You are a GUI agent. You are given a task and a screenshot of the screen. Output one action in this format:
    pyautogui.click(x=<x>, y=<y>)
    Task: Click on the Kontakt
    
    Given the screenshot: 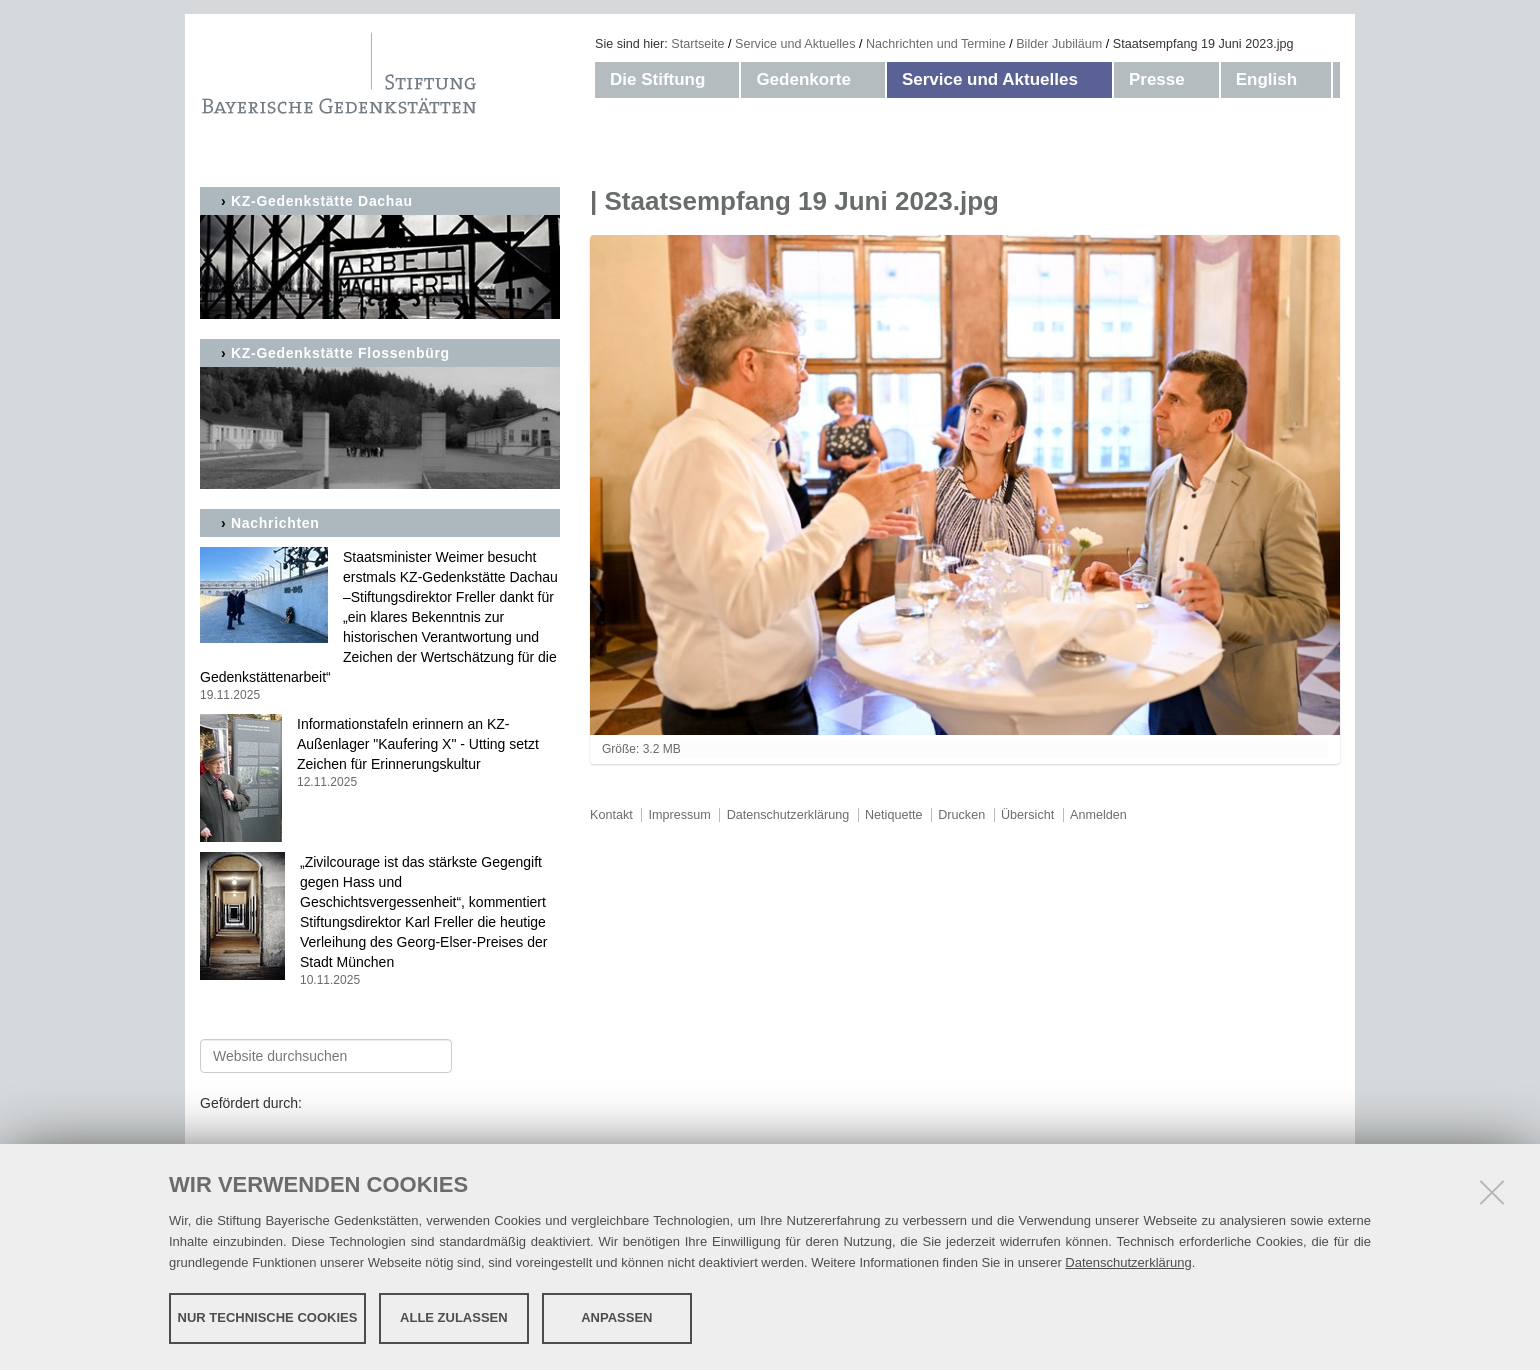 What is the action you would take?
    pyautogui.click(x=611, y=815)
    